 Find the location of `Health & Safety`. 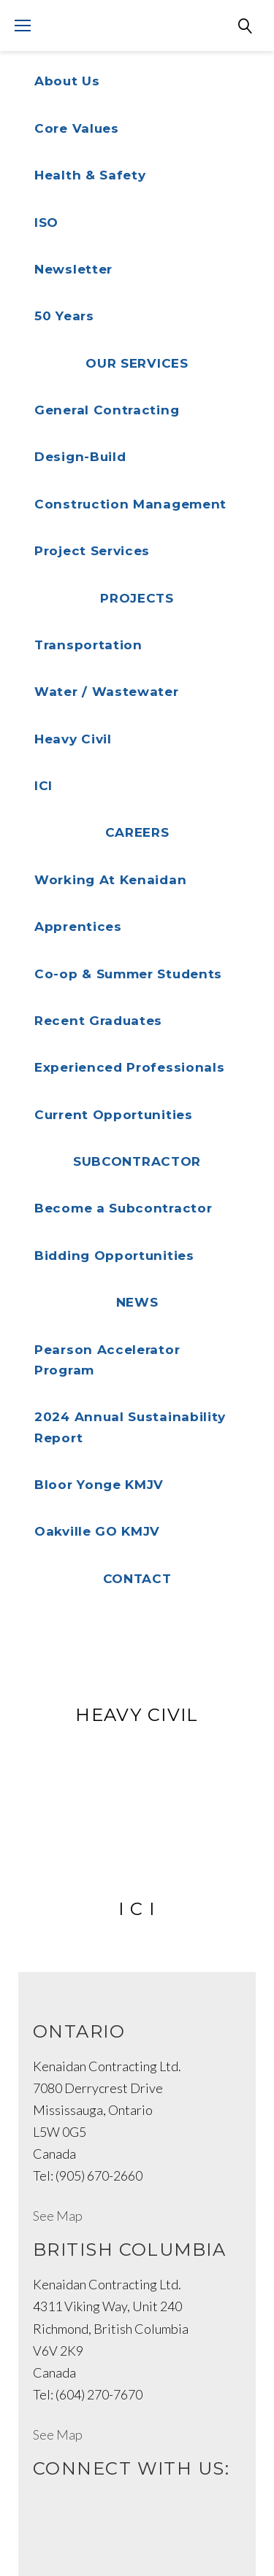

Health & Safety is located at coordinates (90, 175).